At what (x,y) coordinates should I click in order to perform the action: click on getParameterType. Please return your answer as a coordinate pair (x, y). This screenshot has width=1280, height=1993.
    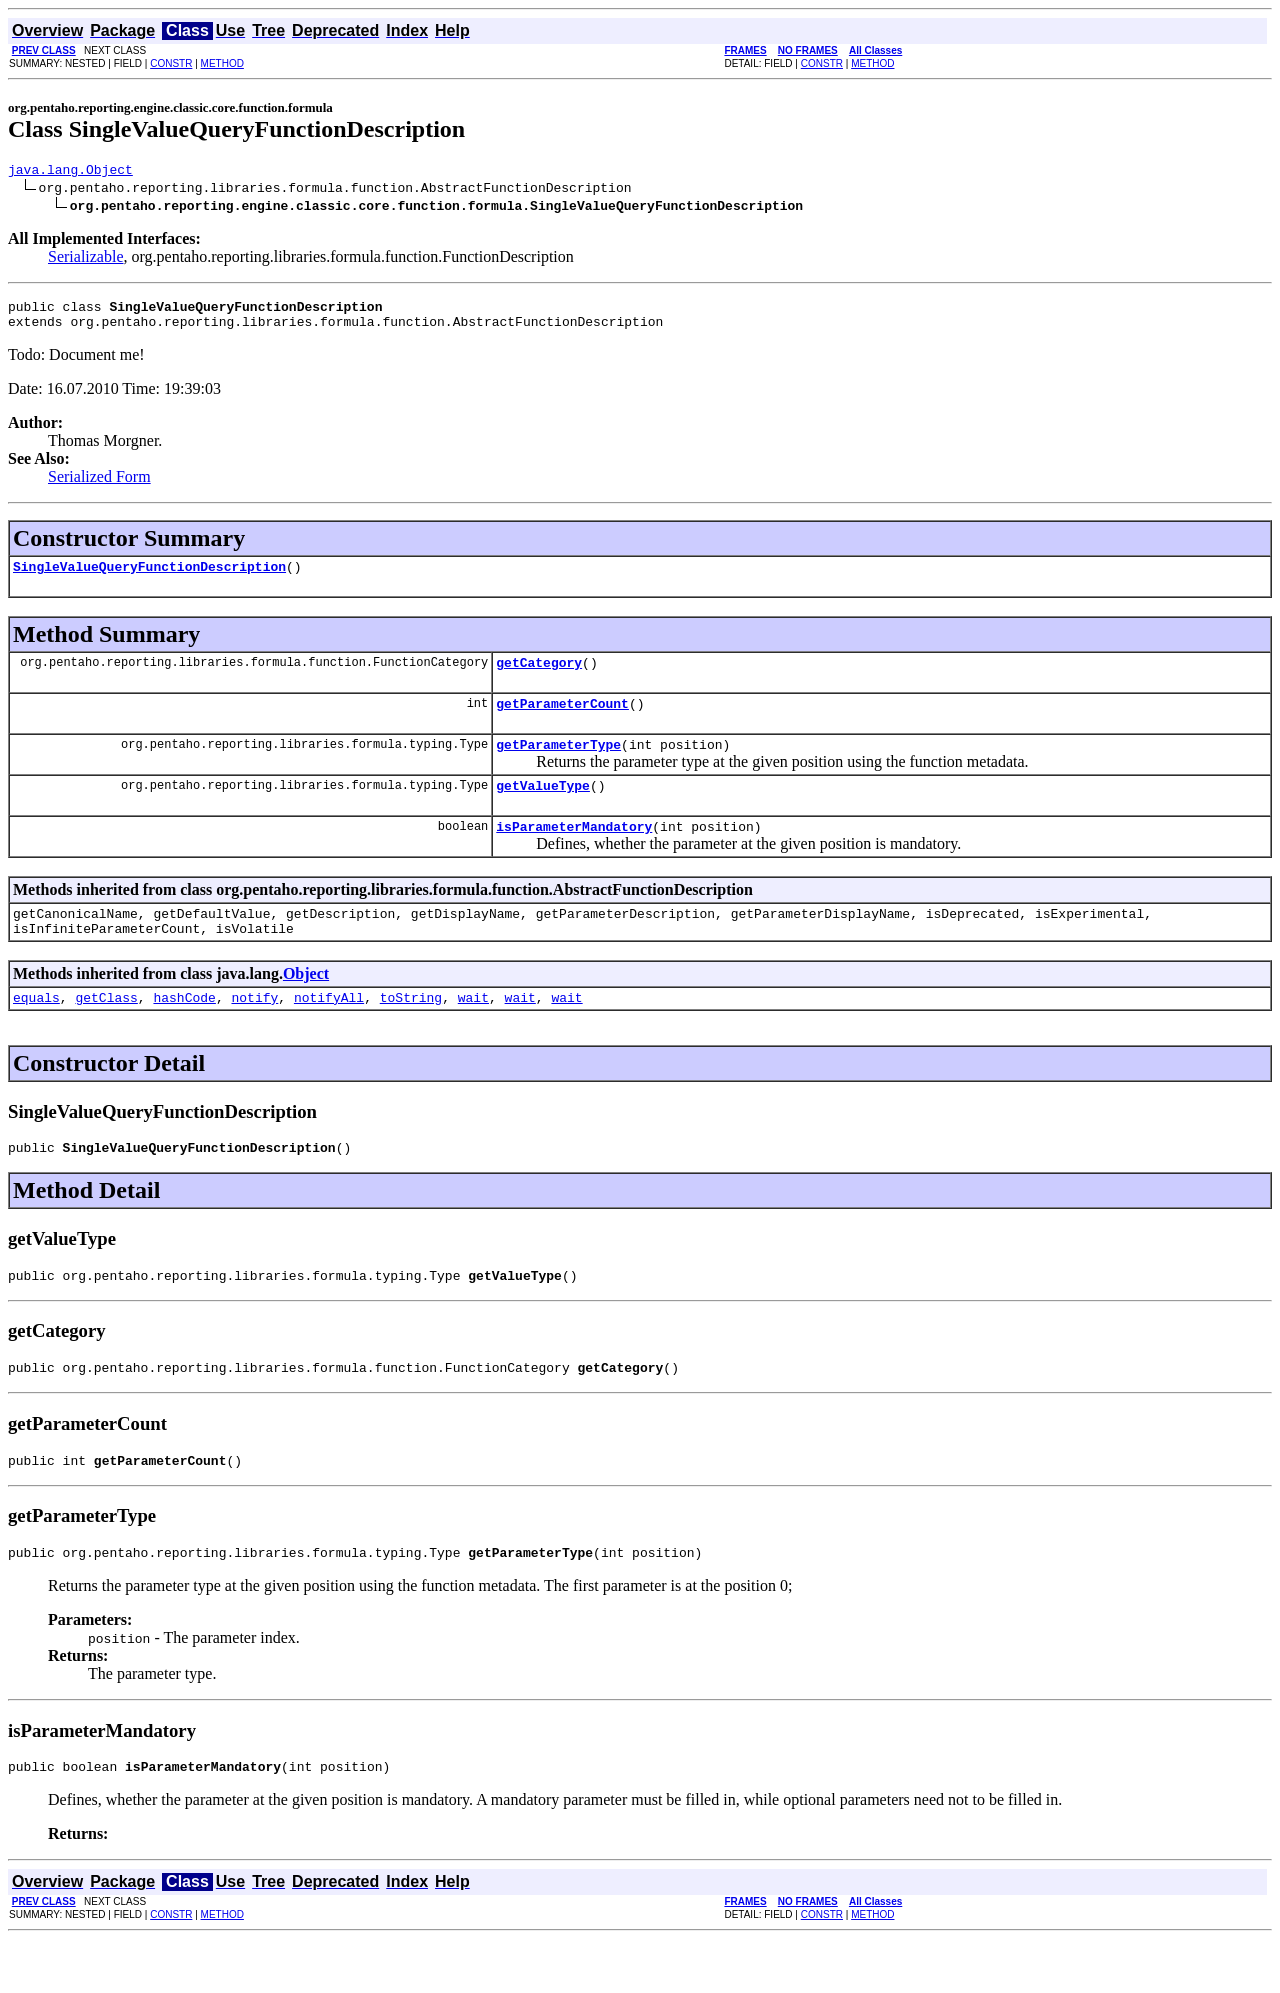
    Looking at the image, I should click on (558, 765).